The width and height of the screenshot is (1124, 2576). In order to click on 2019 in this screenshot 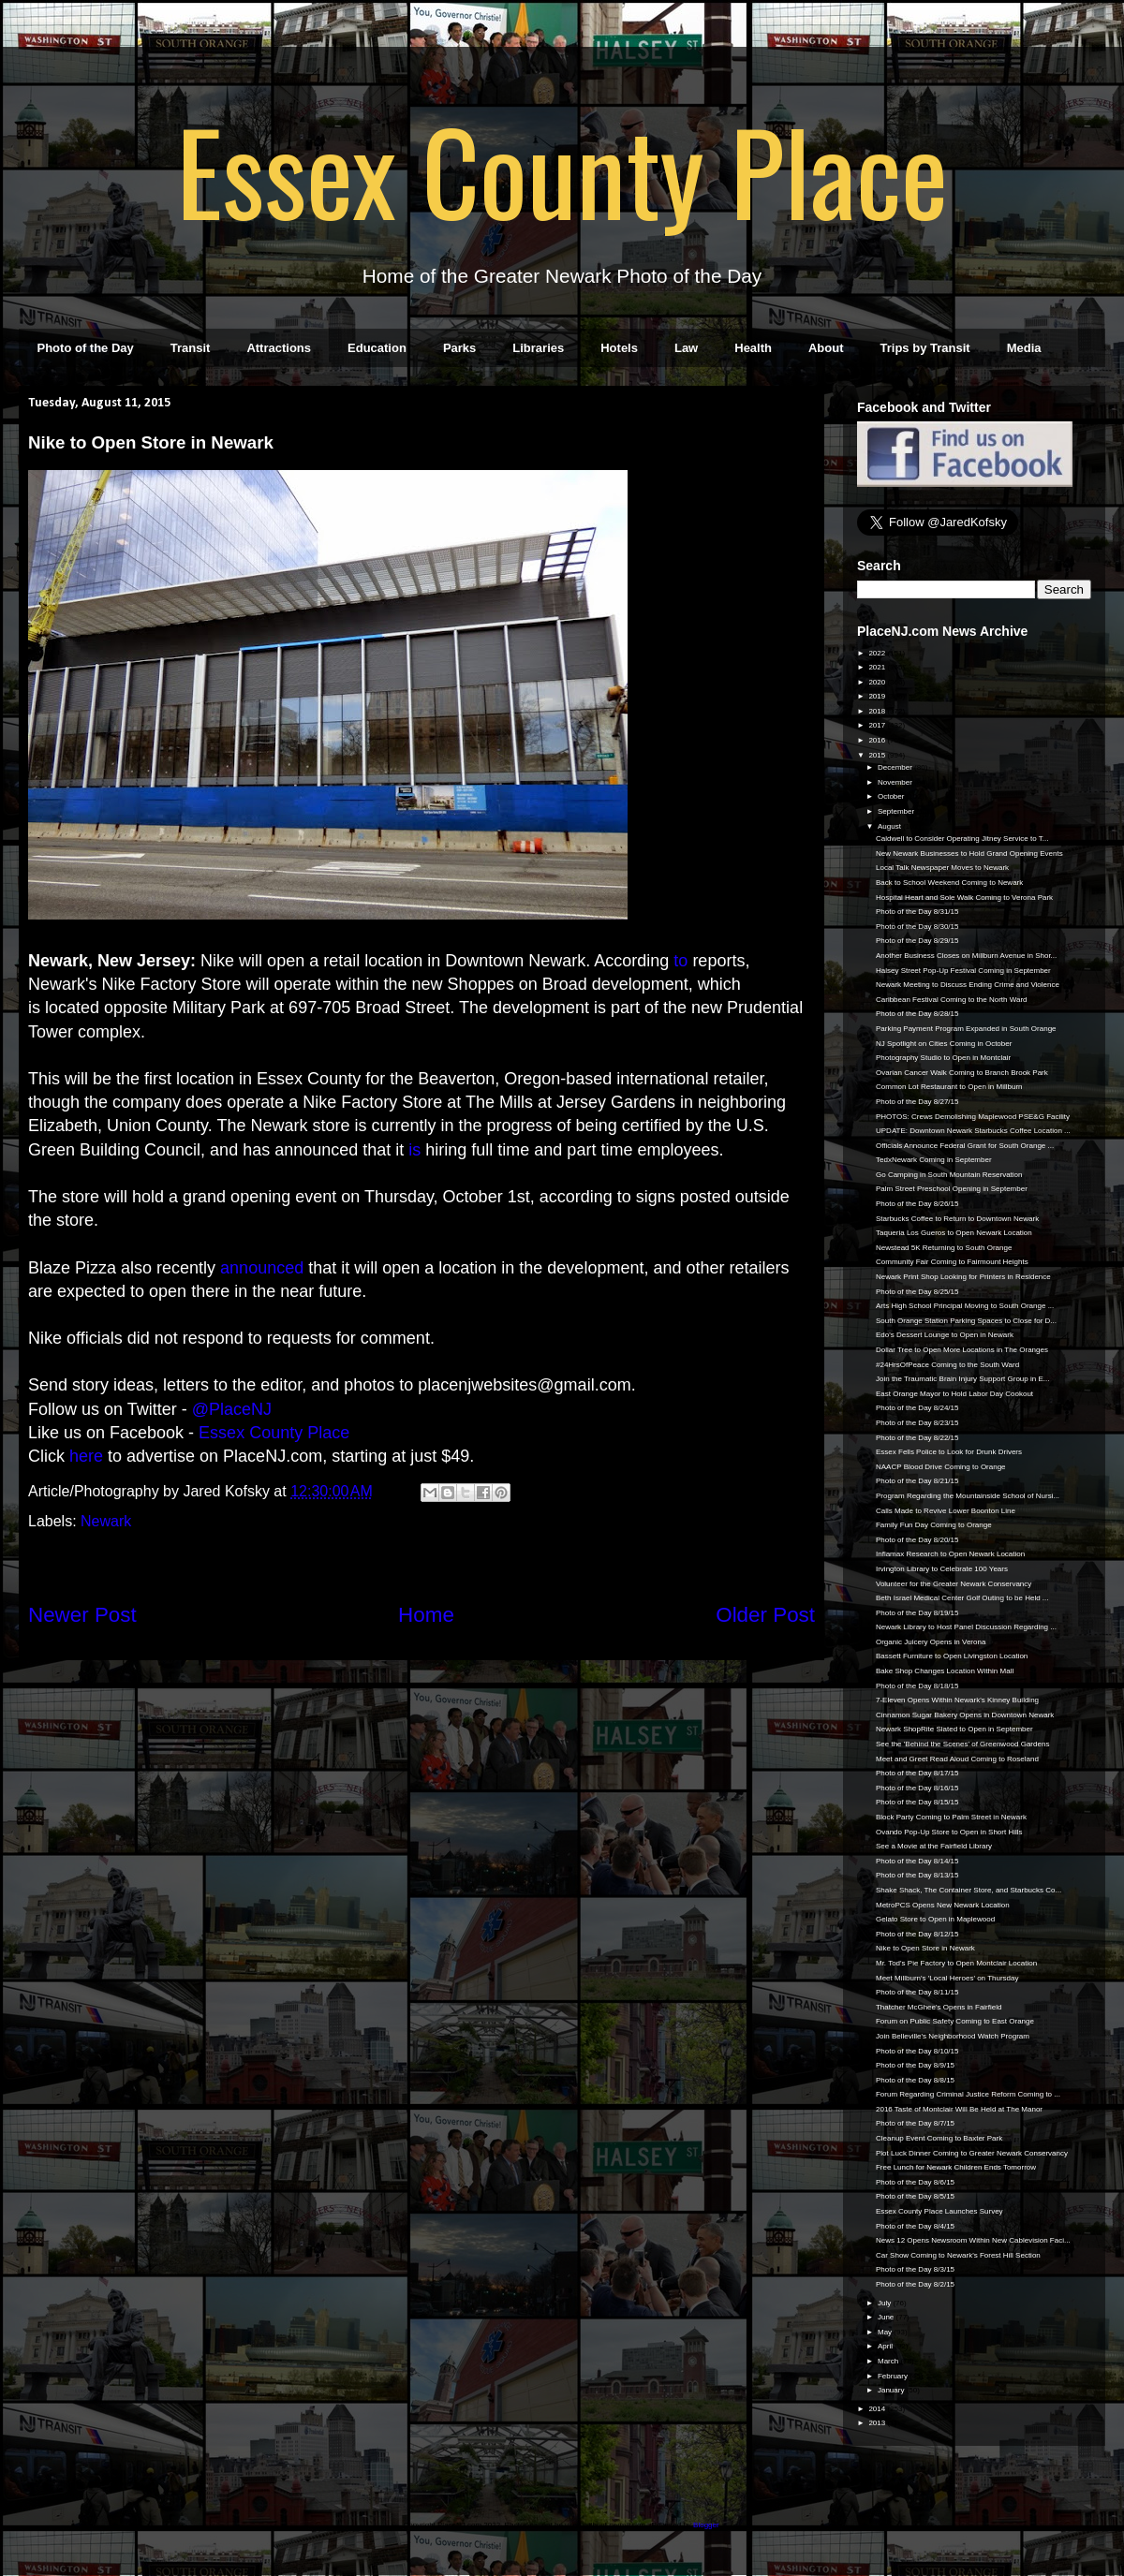, I will do `click(877, 696)`.